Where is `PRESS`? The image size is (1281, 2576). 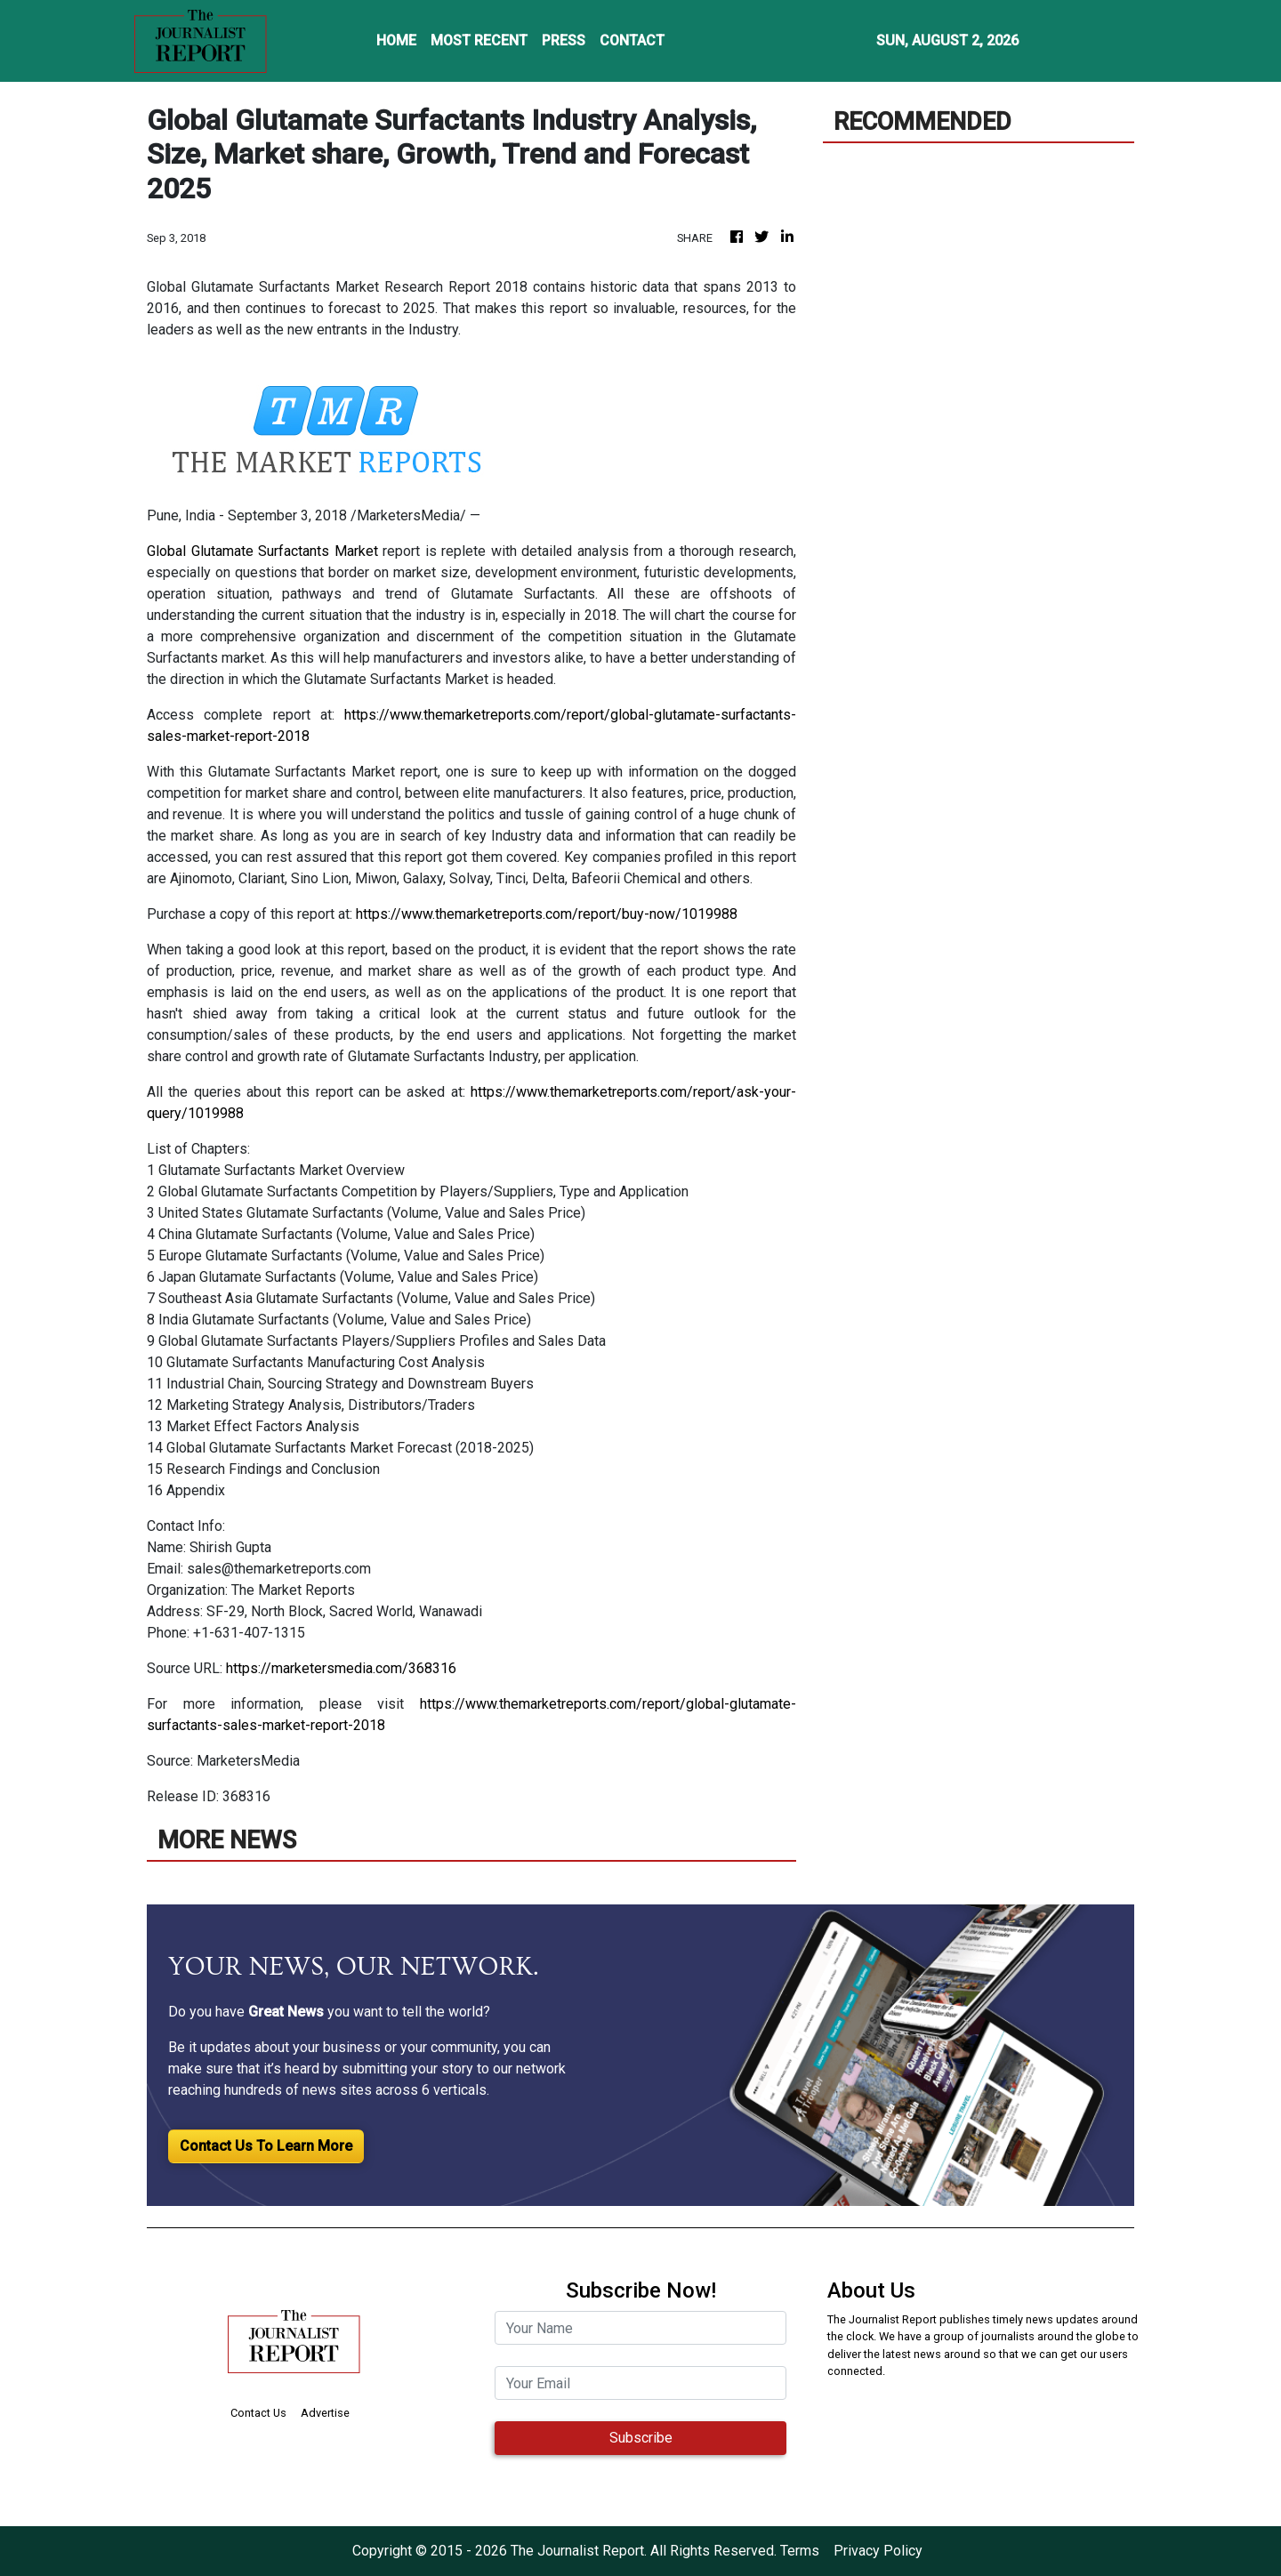 PRESS is located at coordinates (563, 40).